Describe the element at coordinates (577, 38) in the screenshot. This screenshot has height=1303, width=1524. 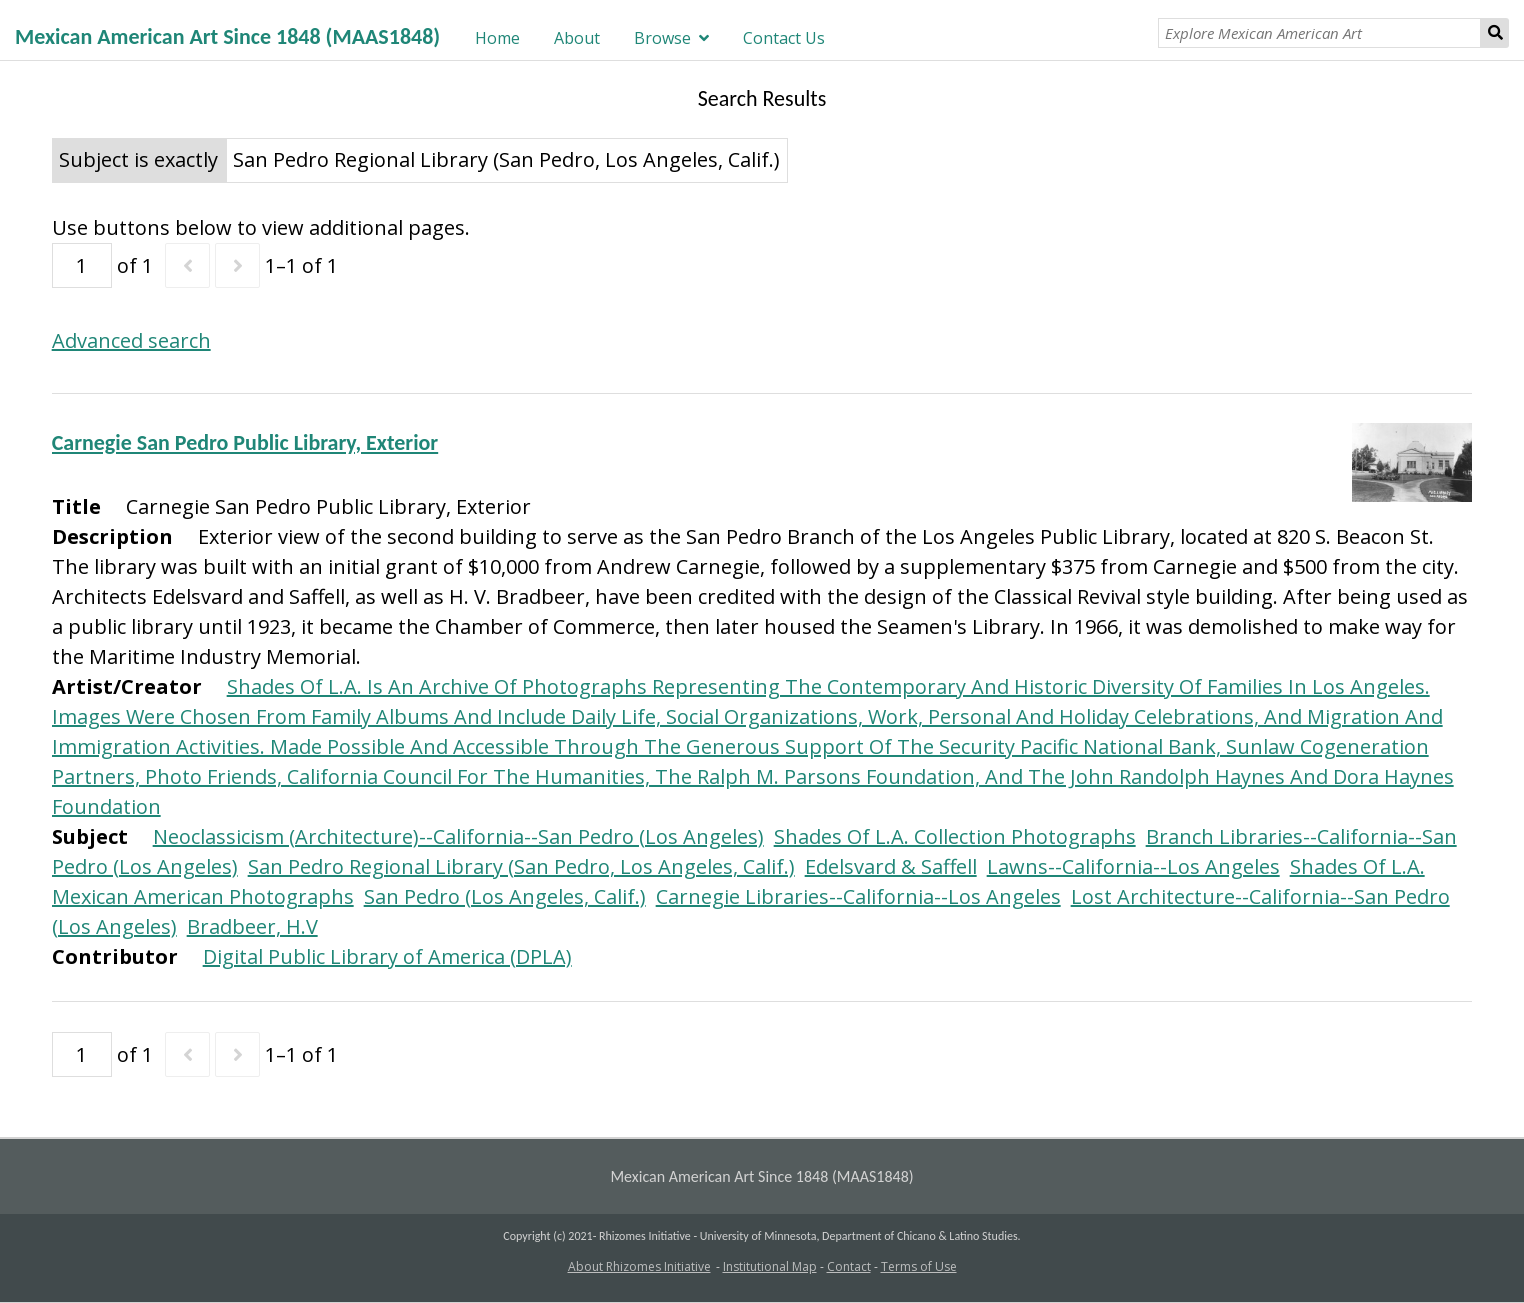
I see `About` at that location.